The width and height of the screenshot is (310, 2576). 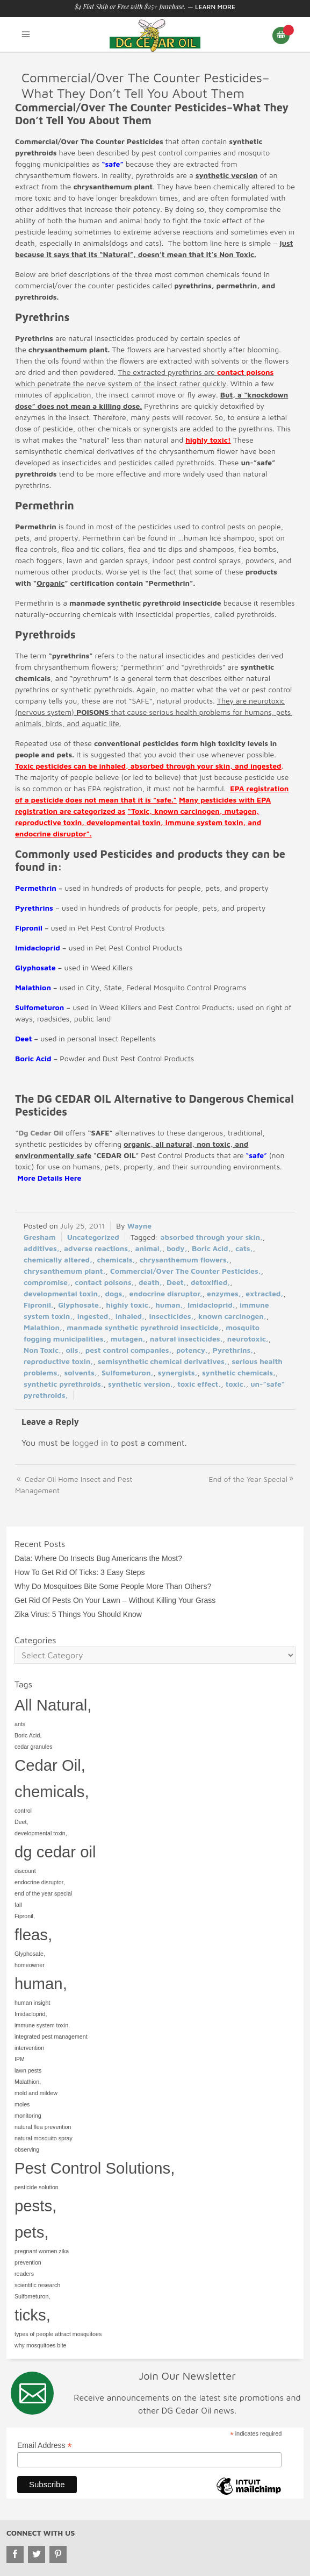 What do you see at coordinates (144, 1327) in the screenshot?
I see `manmade synthetic pyrethroid insecticide,` at bounding box center [144, 1327].